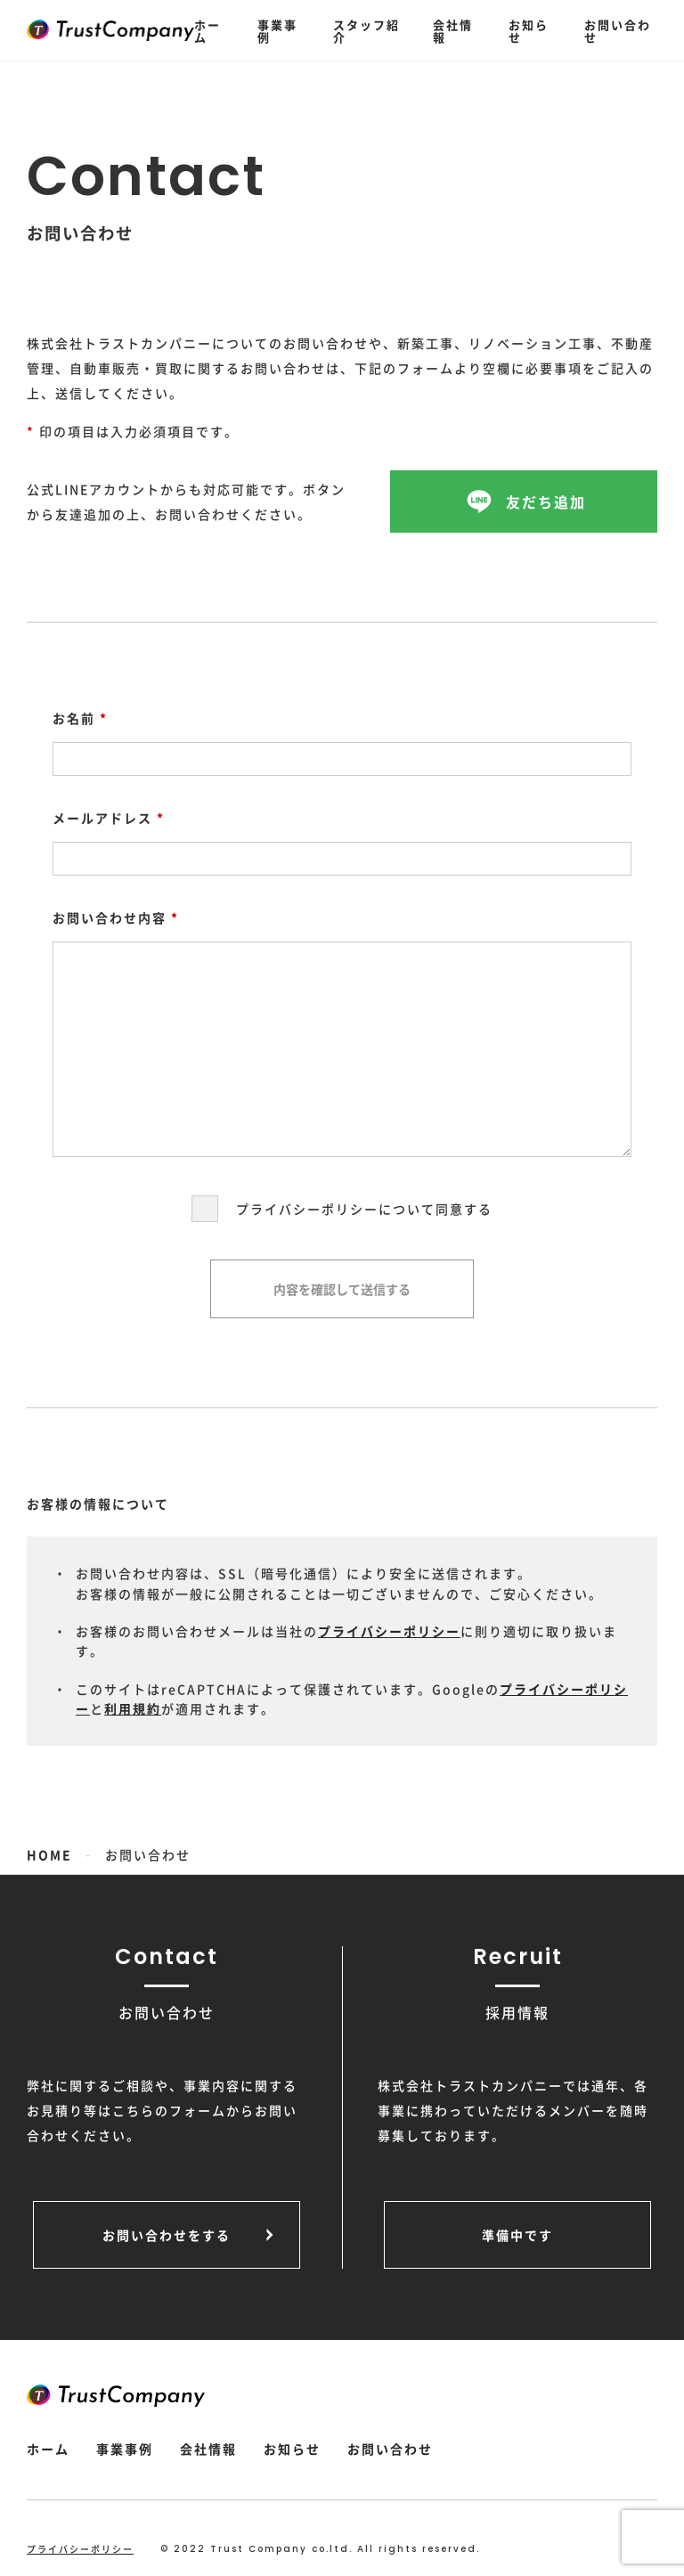 The width and height of the screenshot is (684, 2576). I want to click on 会社情報, so click(453, 30).